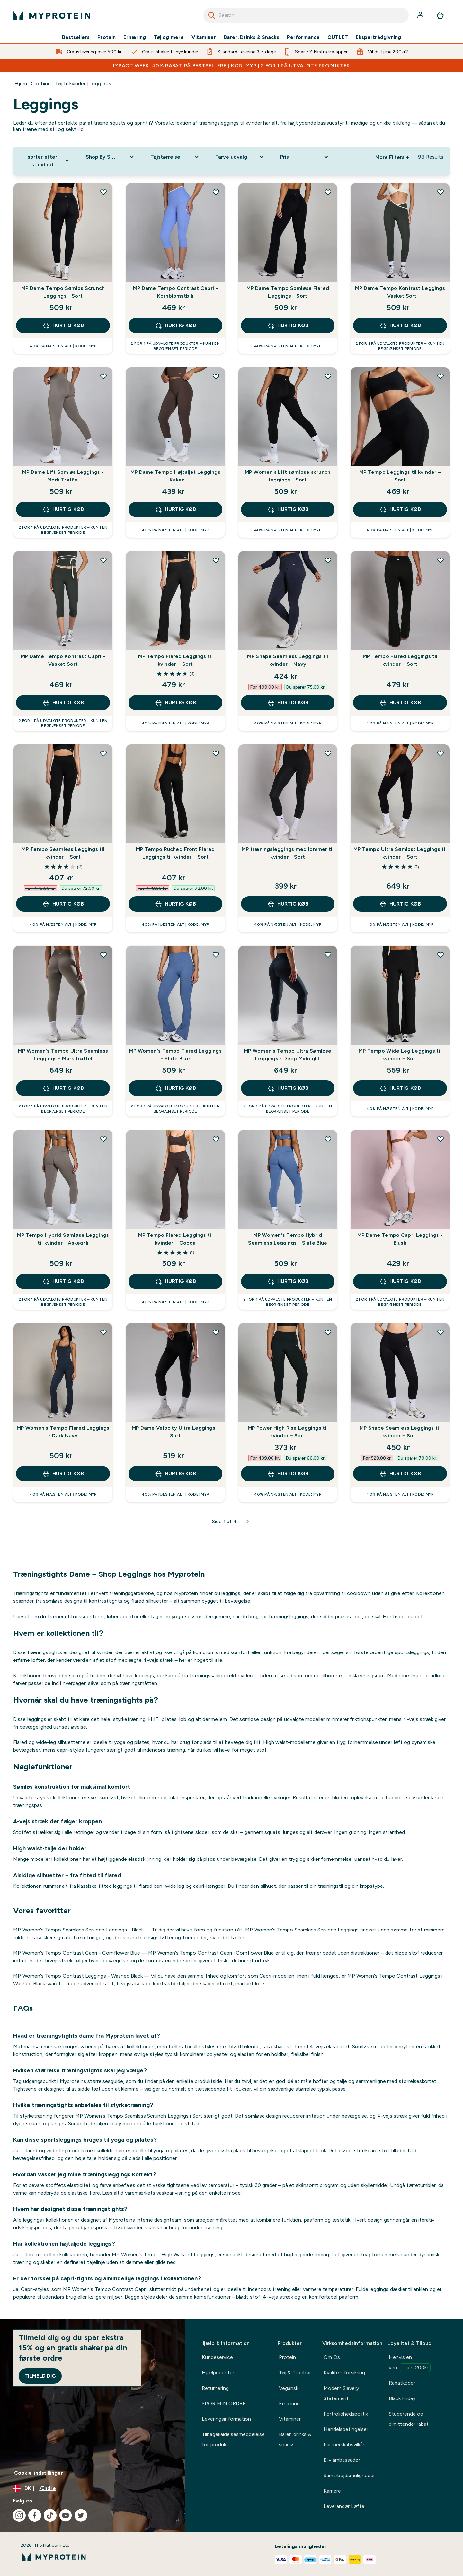 The width and height of the screenshot is (463, 2576). What do you see at coordinates (400, 325) in the screenshot?
I see `Hurtig køb [Hurtig køb MP Dame Tempo Kontrast Leggings - Vasket Sort]` at bounding box center [400, 325].